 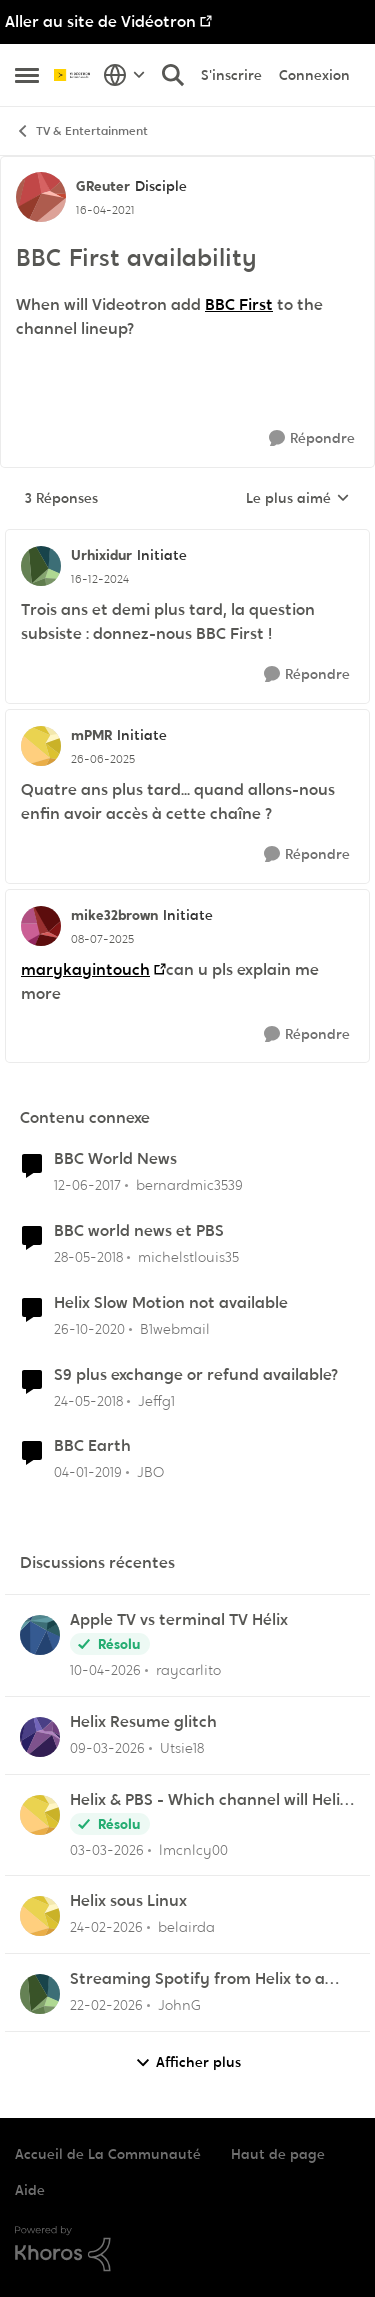 What do you see at coordinates (40, 1737) in the screenshot?
I see `[Voir le profil : Utsie18,]` at bounding box center [40, 1737].